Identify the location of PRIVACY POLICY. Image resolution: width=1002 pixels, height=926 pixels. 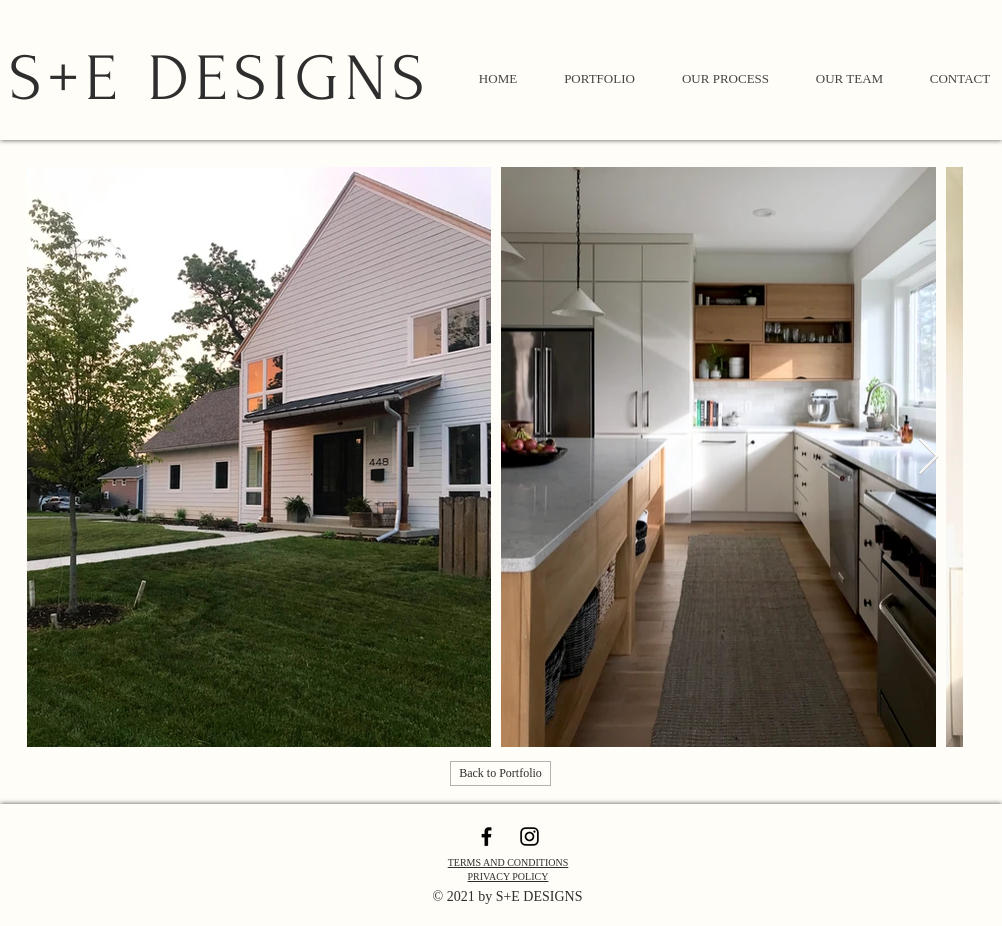
(508, 876).